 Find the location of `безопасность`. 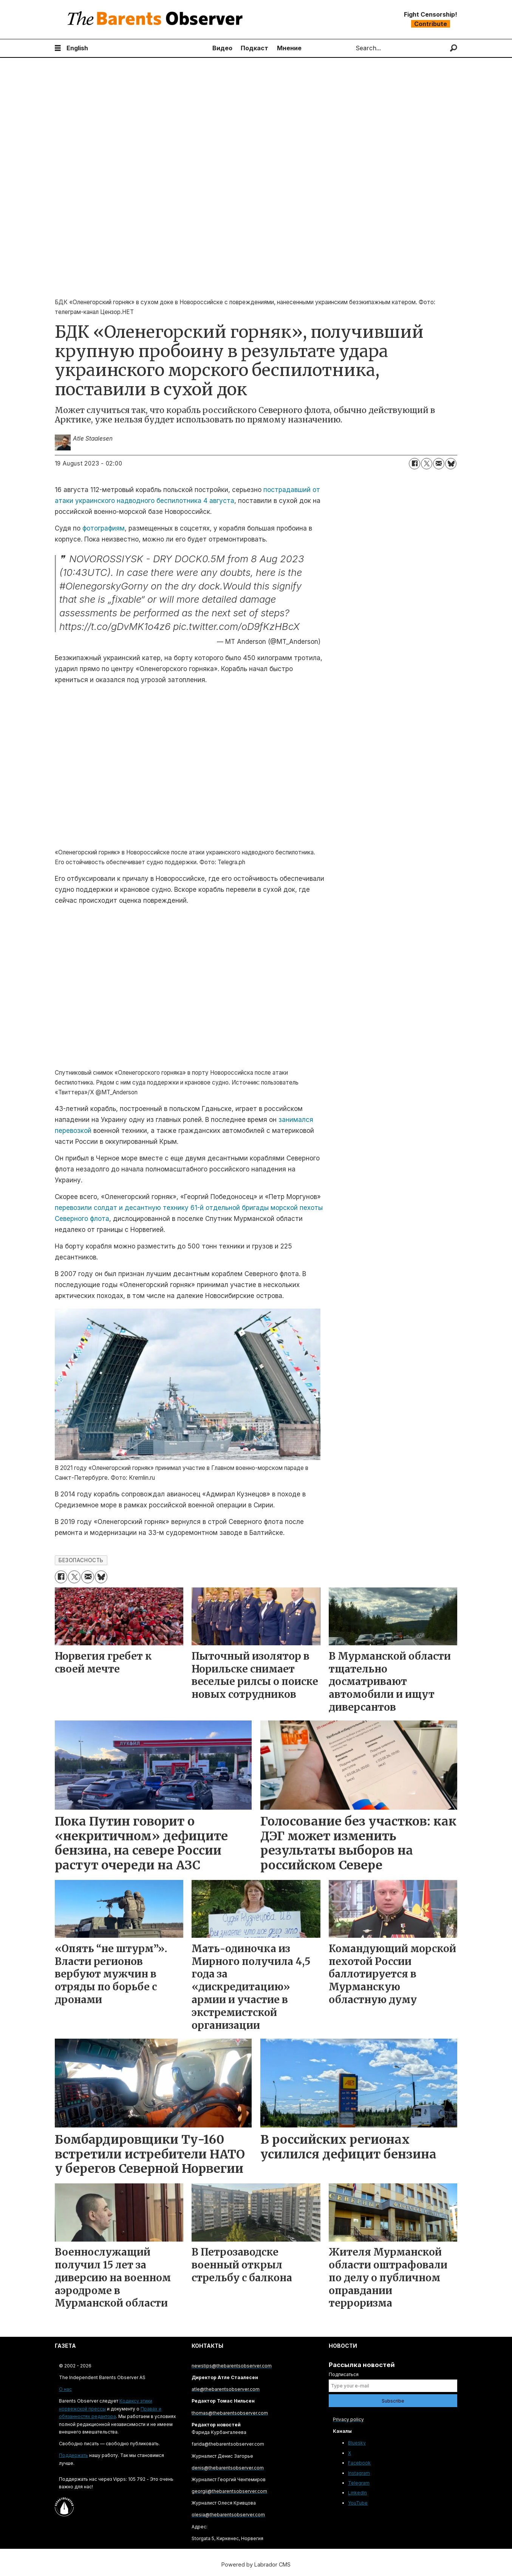

безопасность is located at coordinates (81, 1560).